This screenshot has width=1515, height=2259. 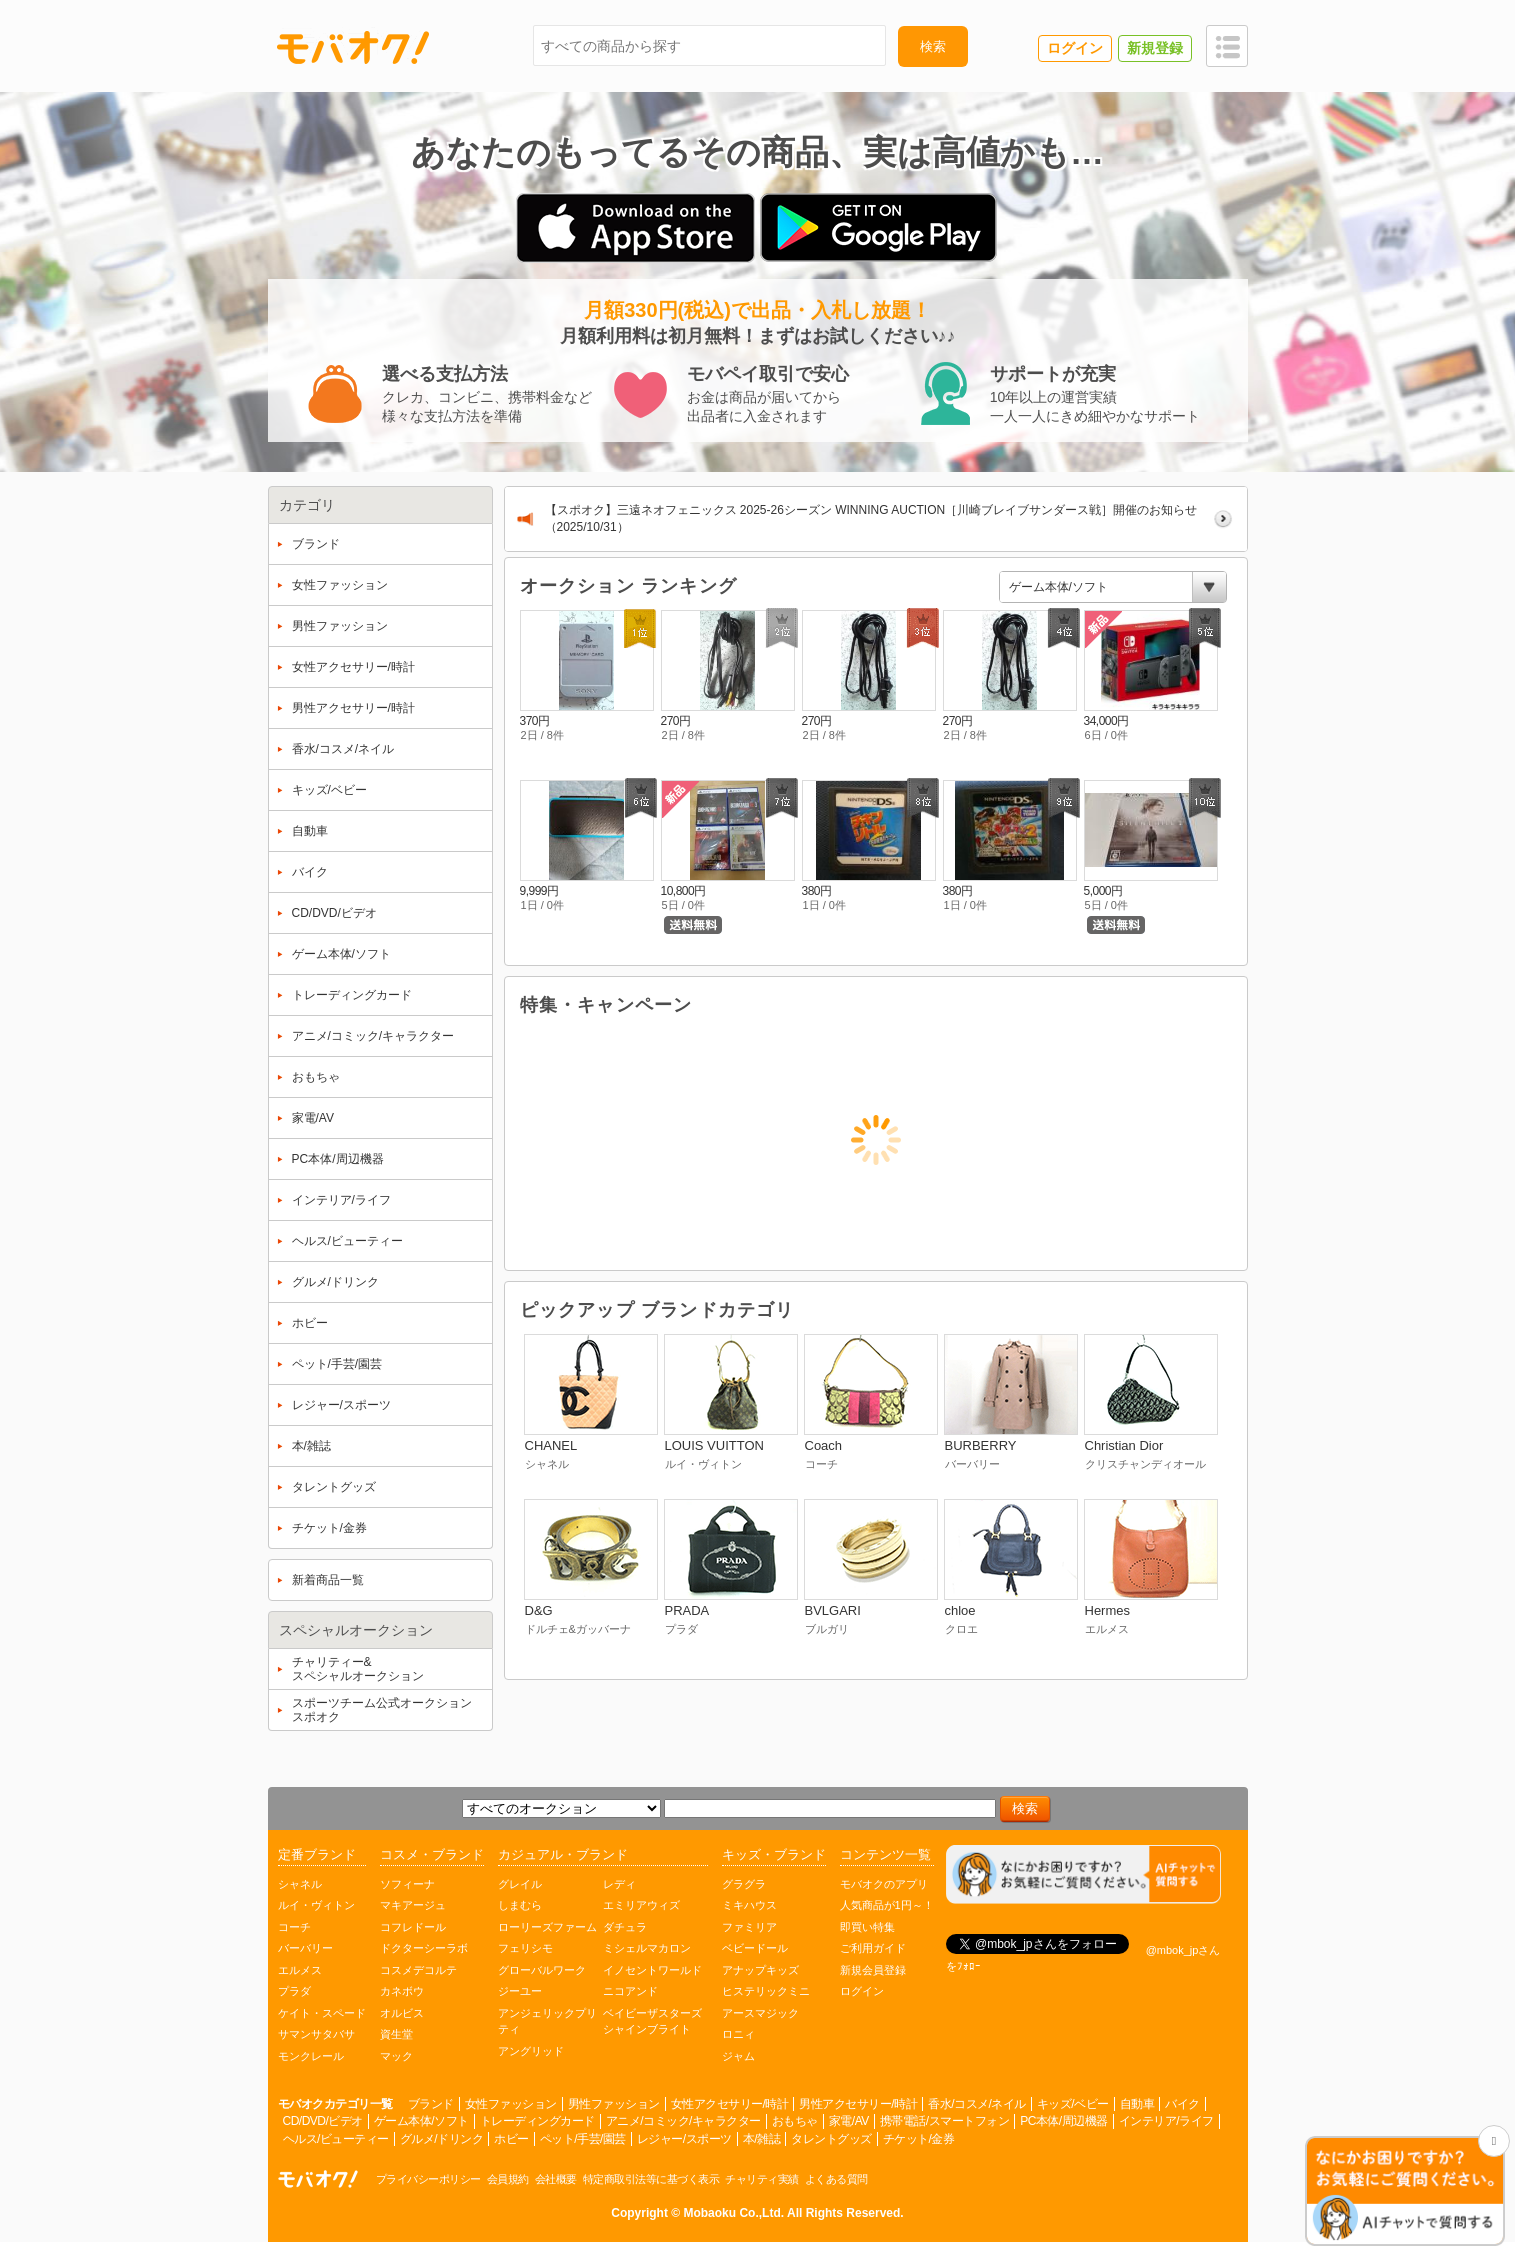 I want to click on バイク, so click(x=1182, y=2104).